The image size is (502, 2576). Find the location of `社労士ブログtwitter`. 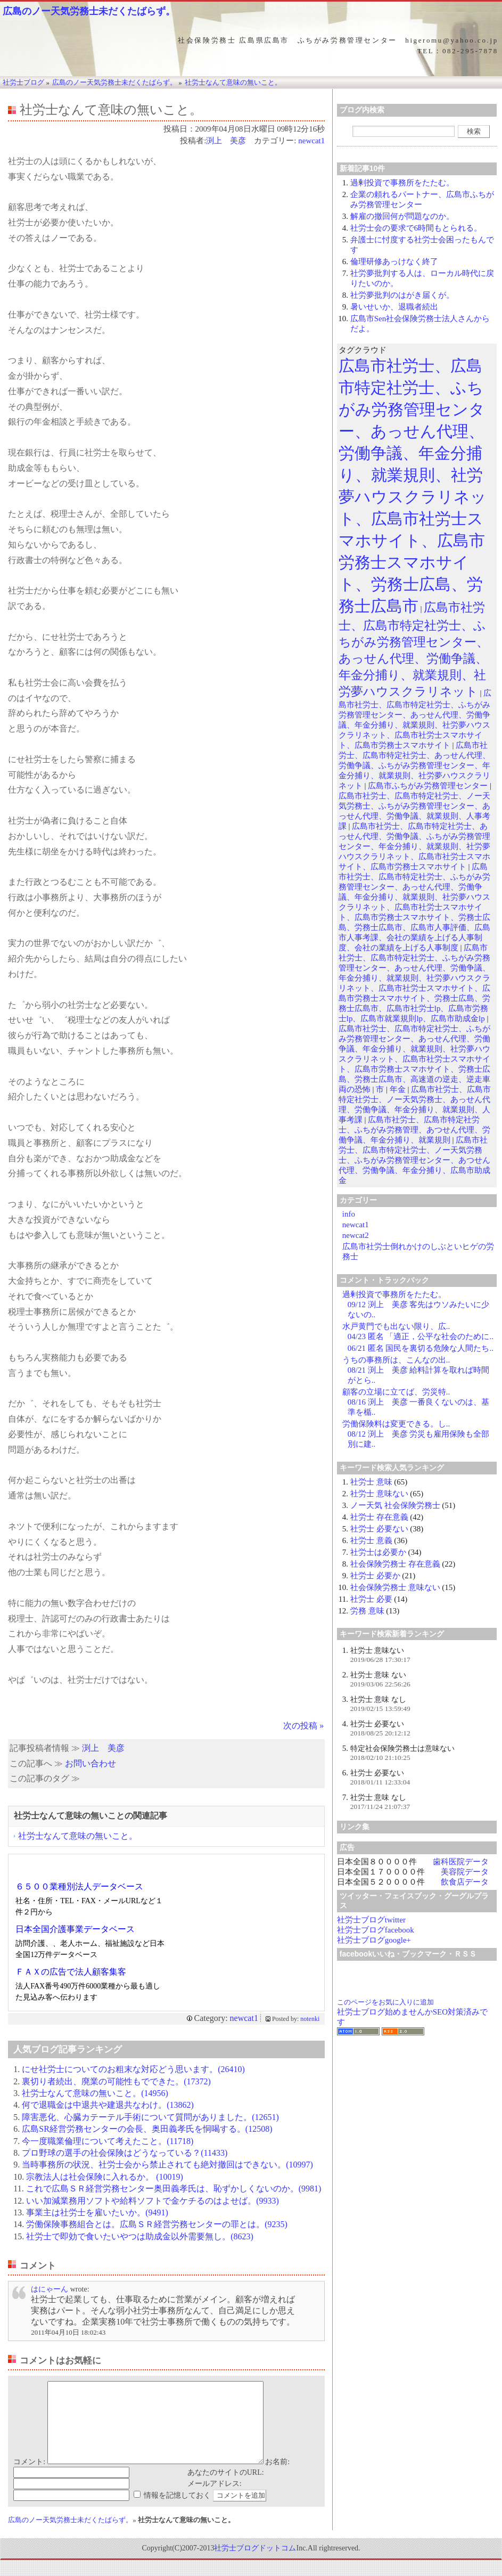

社労士ブログtwitter is located at coordinates (371, 1919).